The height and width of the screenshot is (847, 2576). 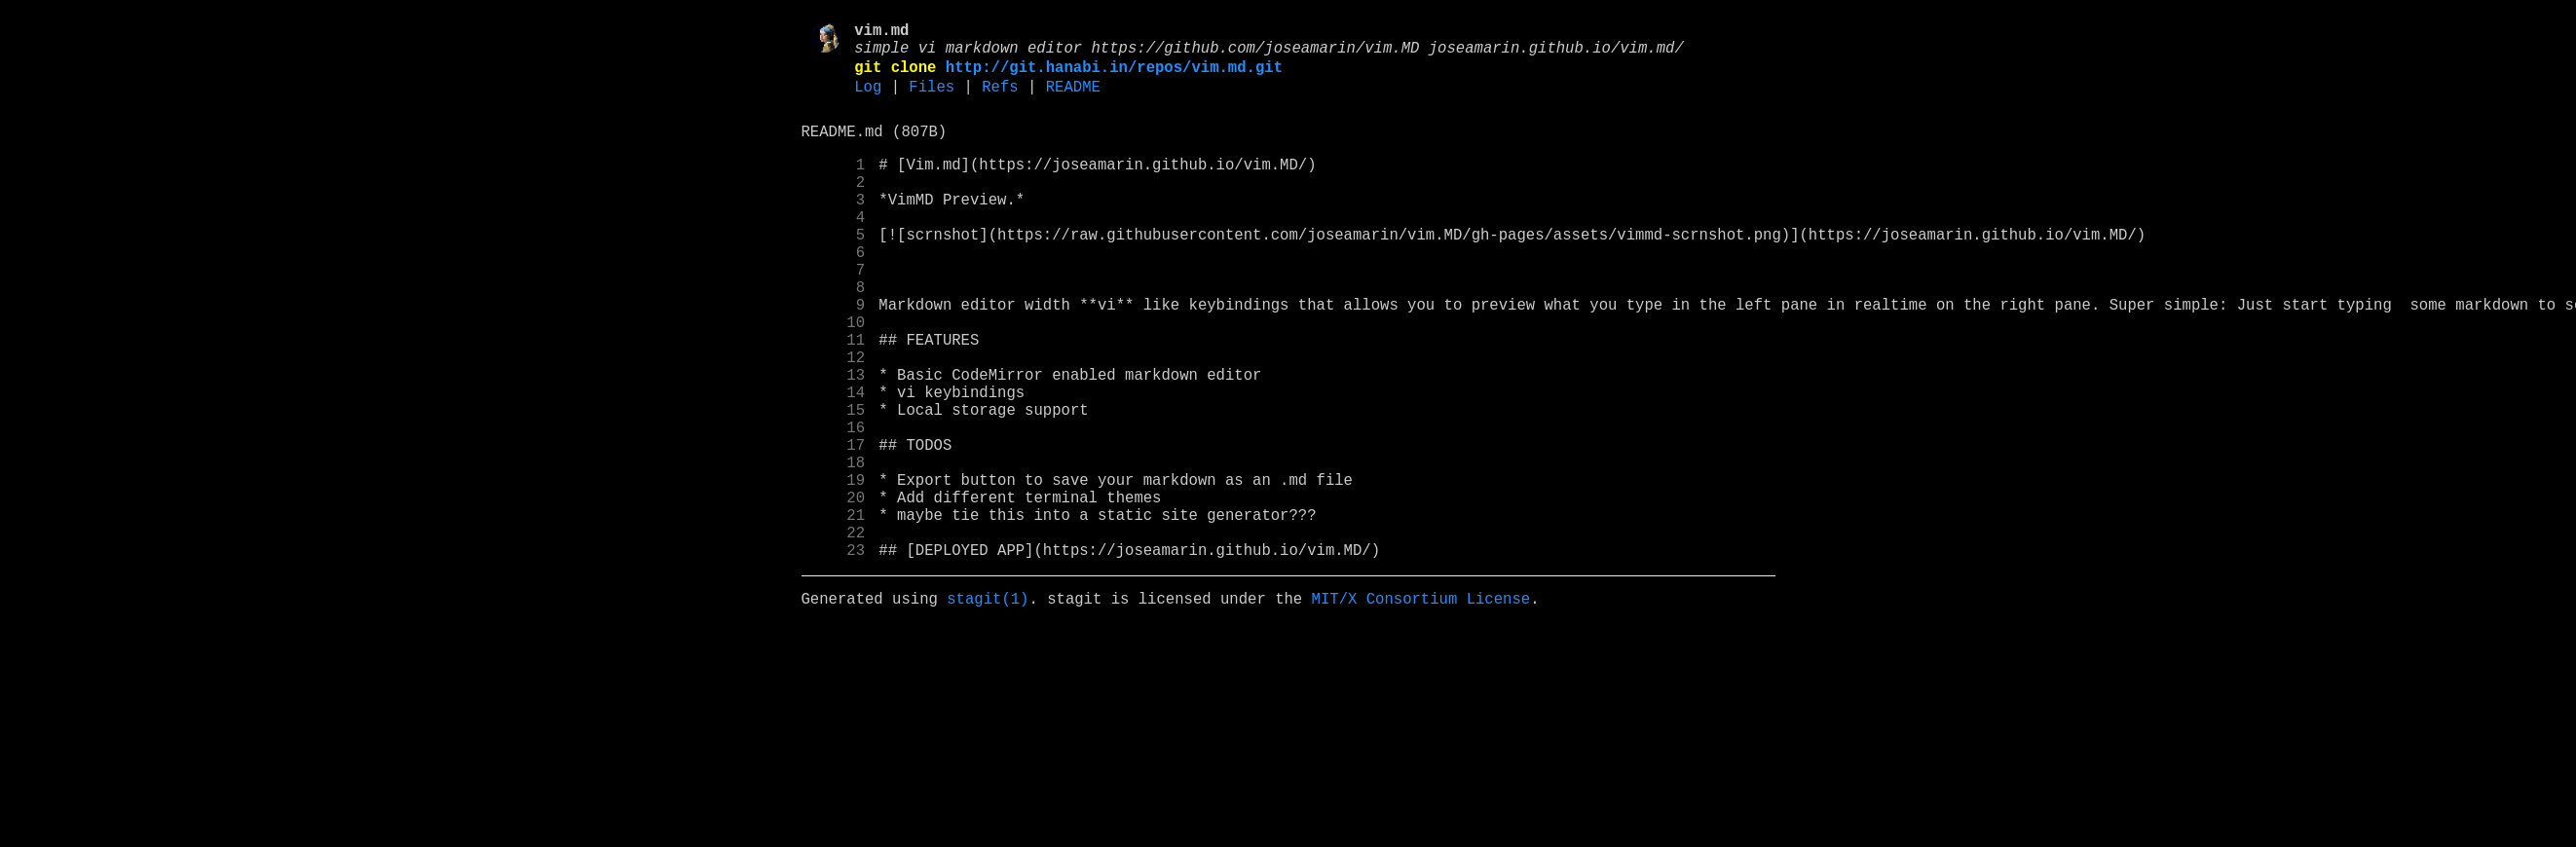 I want to click on 22, so click(x=834, y=635).